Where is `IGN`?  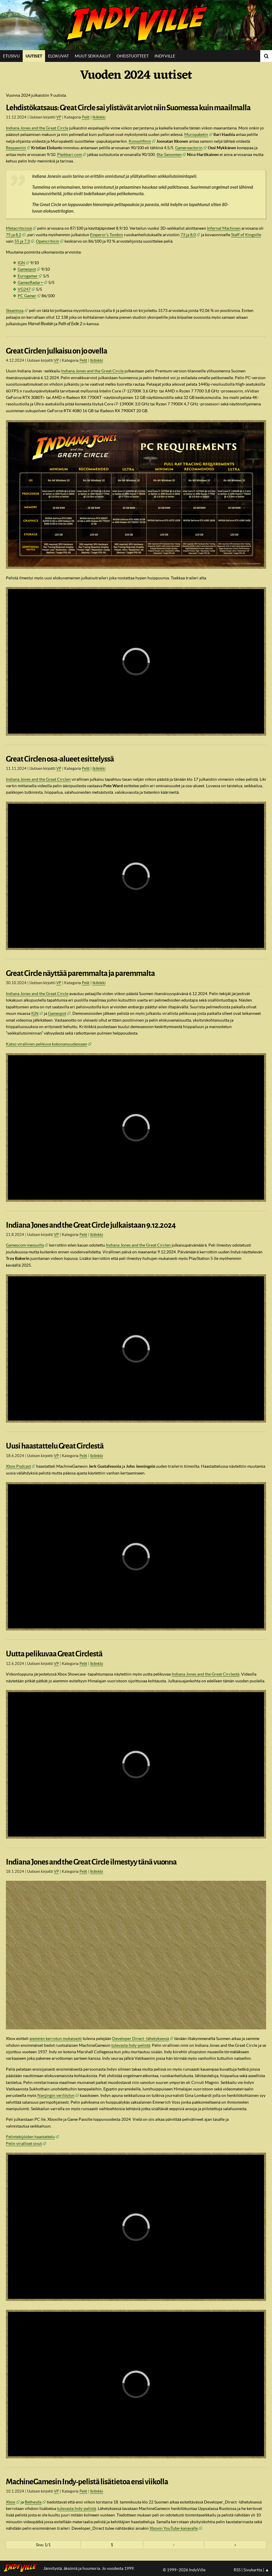
IGN is located at coordinates (21, 262).